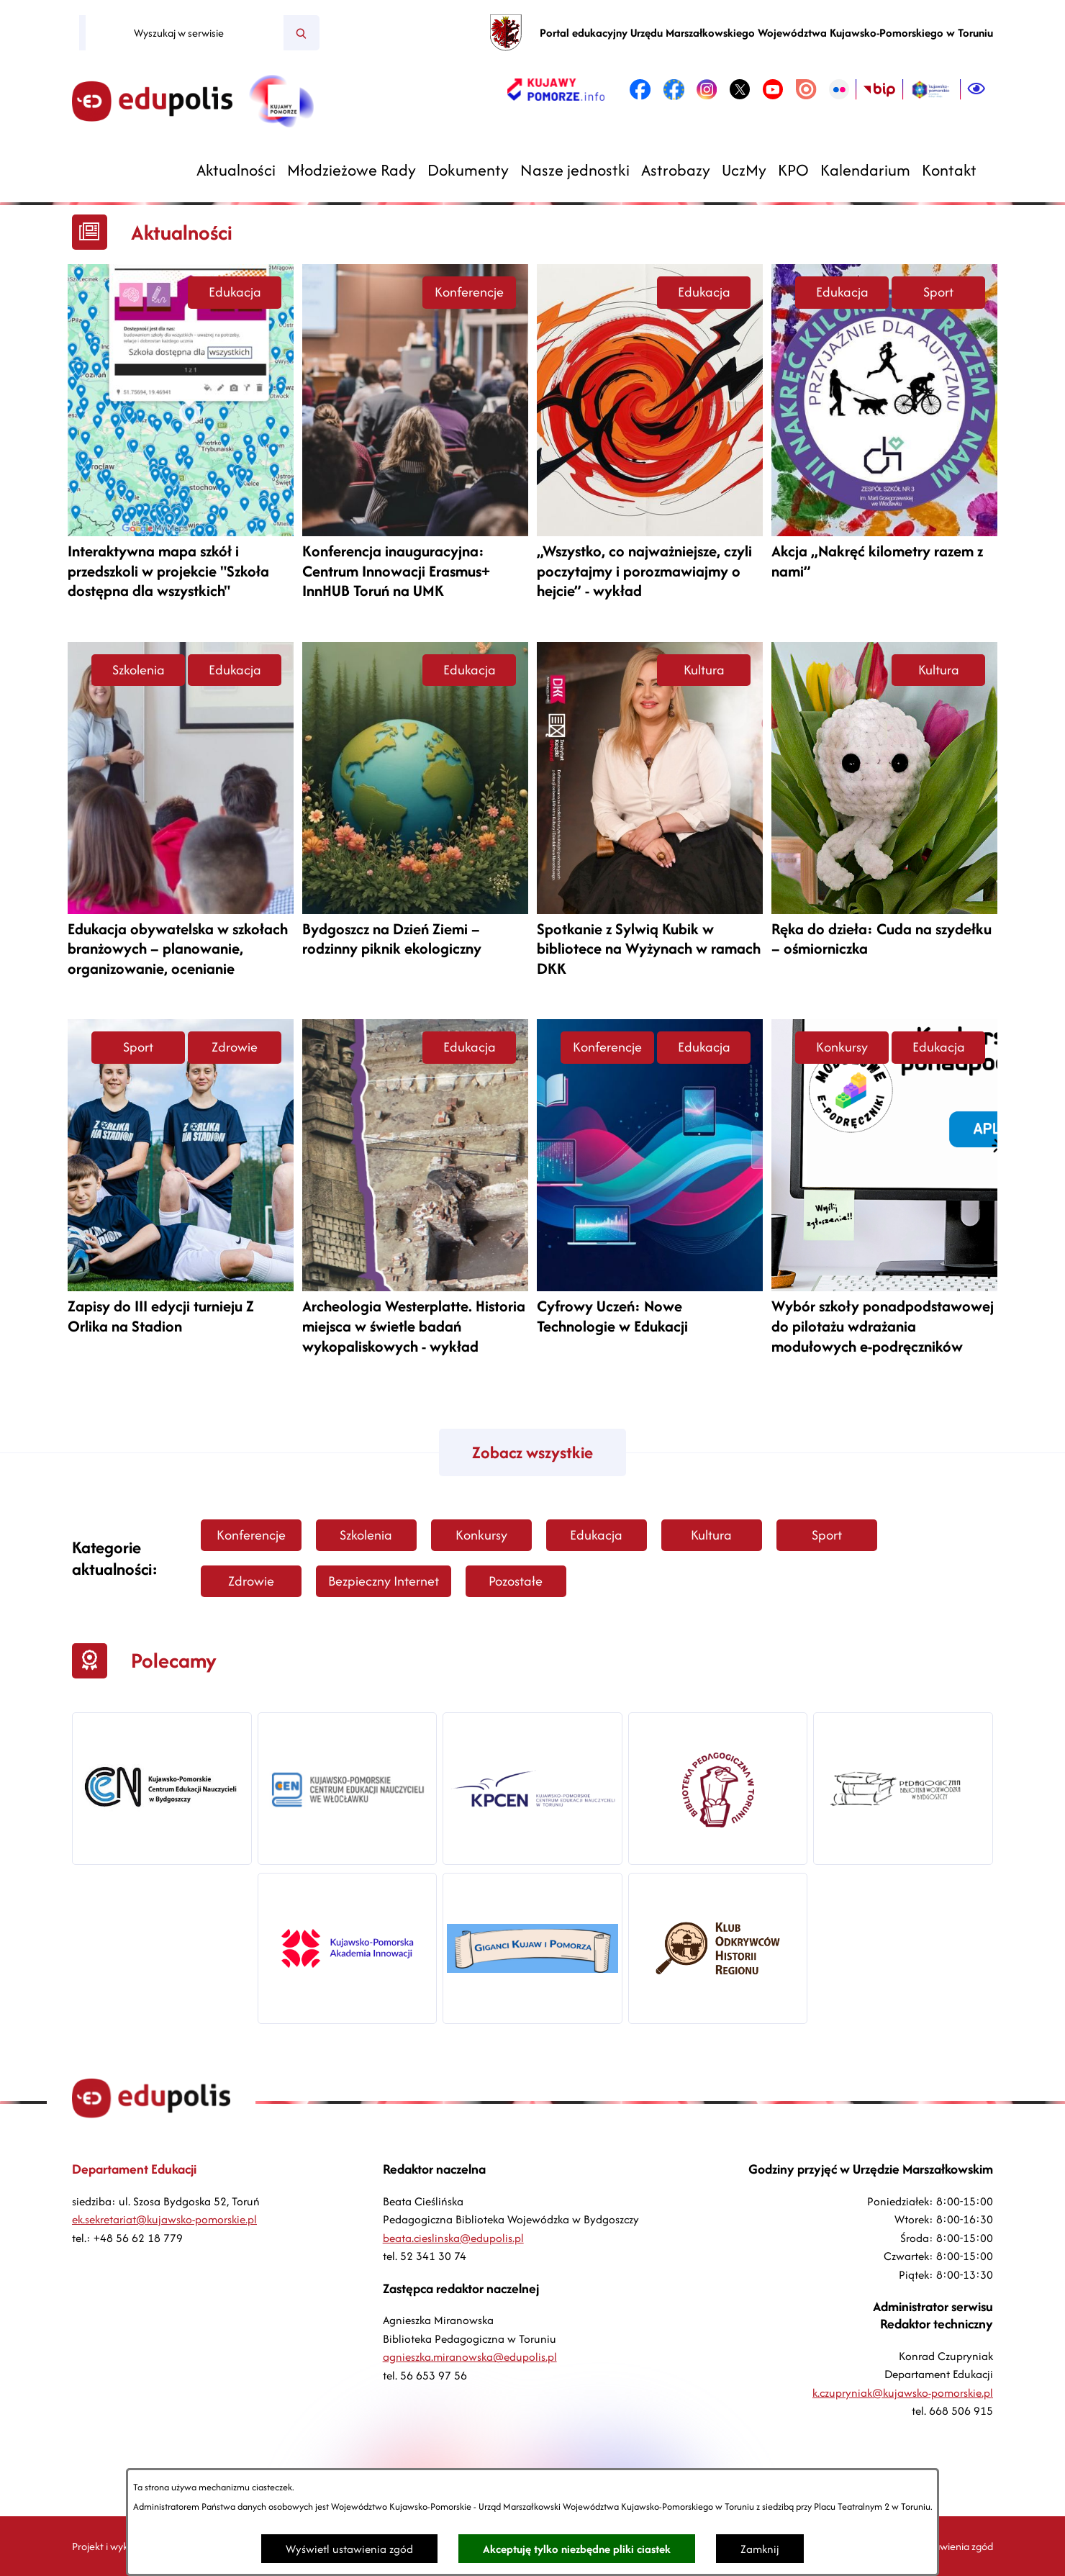 The height and width of the screenshot is (2576, 1065). Describe the element at coordinates (577, 2549) in the screenshot. I see `Akceptuję tylko niezbędne pliki ciastek` at that location.